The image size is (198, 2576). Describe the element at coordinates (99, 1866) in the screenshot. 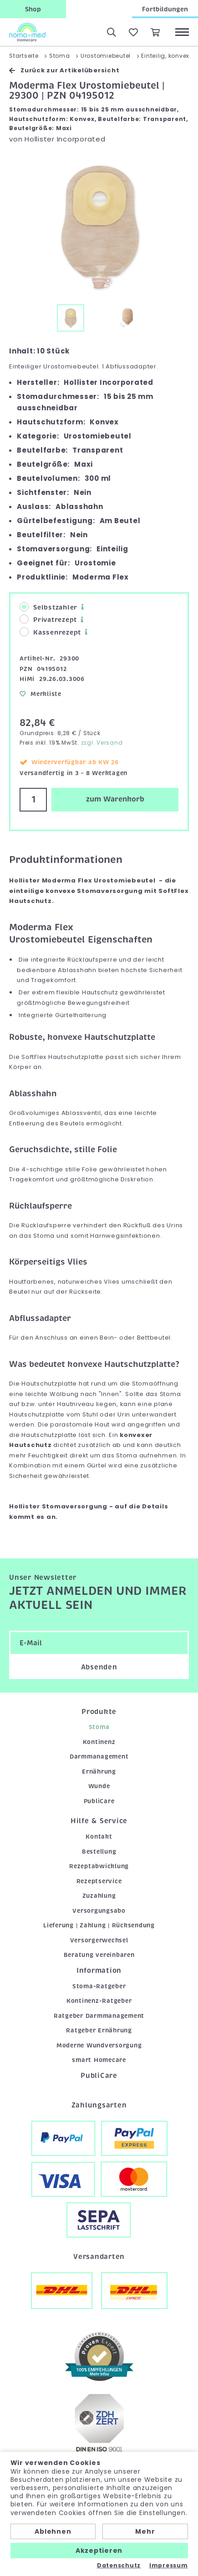

I see `Rezeptabwicklung` at that location.